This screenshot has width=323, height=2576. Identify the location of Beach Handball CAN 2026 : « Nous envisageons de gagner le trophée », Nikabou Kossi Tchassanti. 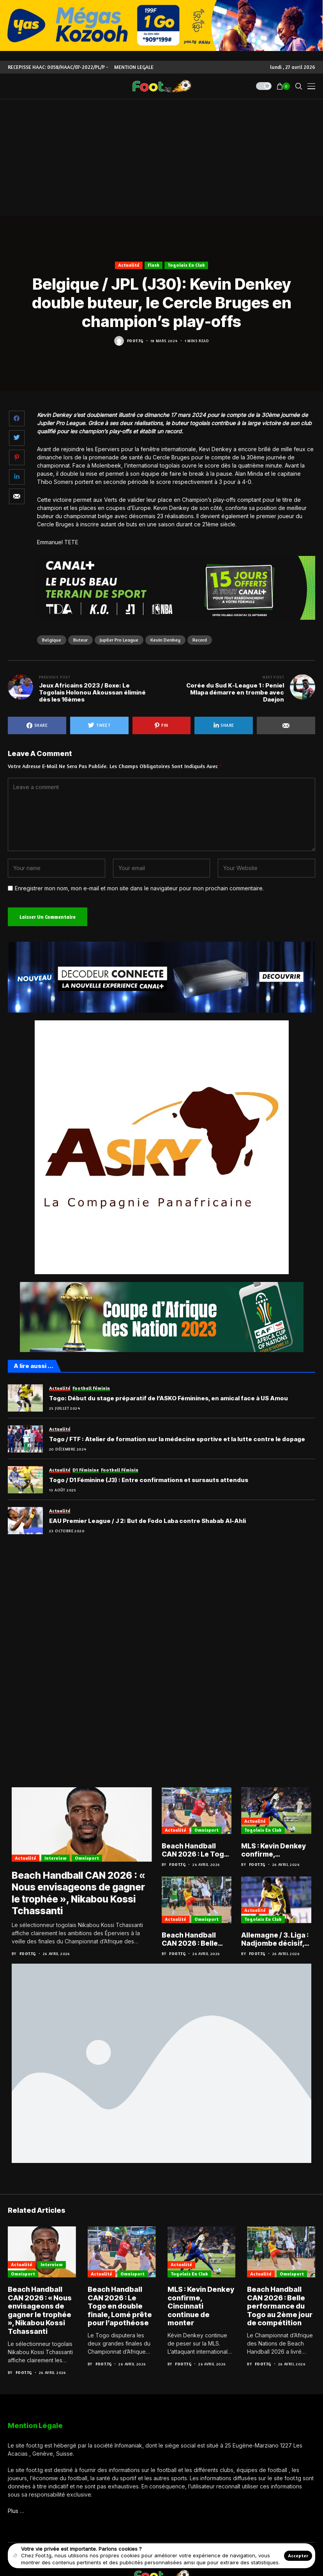
(80, 1894).